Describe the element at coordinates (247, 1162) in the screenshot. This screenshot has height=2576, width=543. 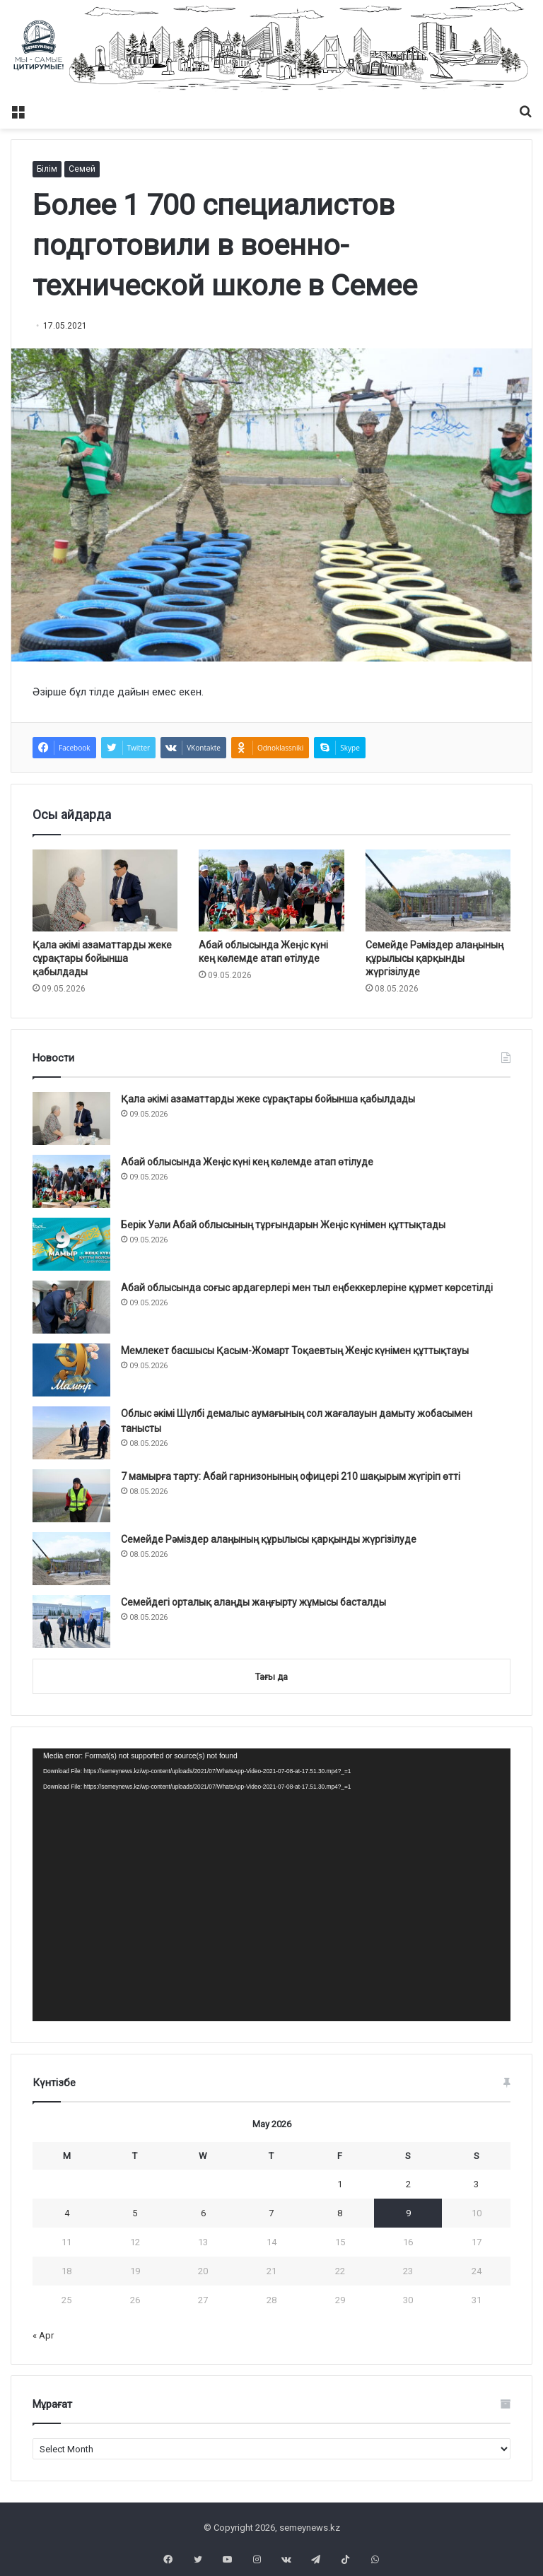
I see `Абай облысында Жеңіс күні кең көлемде атап өтілуде` at that location.